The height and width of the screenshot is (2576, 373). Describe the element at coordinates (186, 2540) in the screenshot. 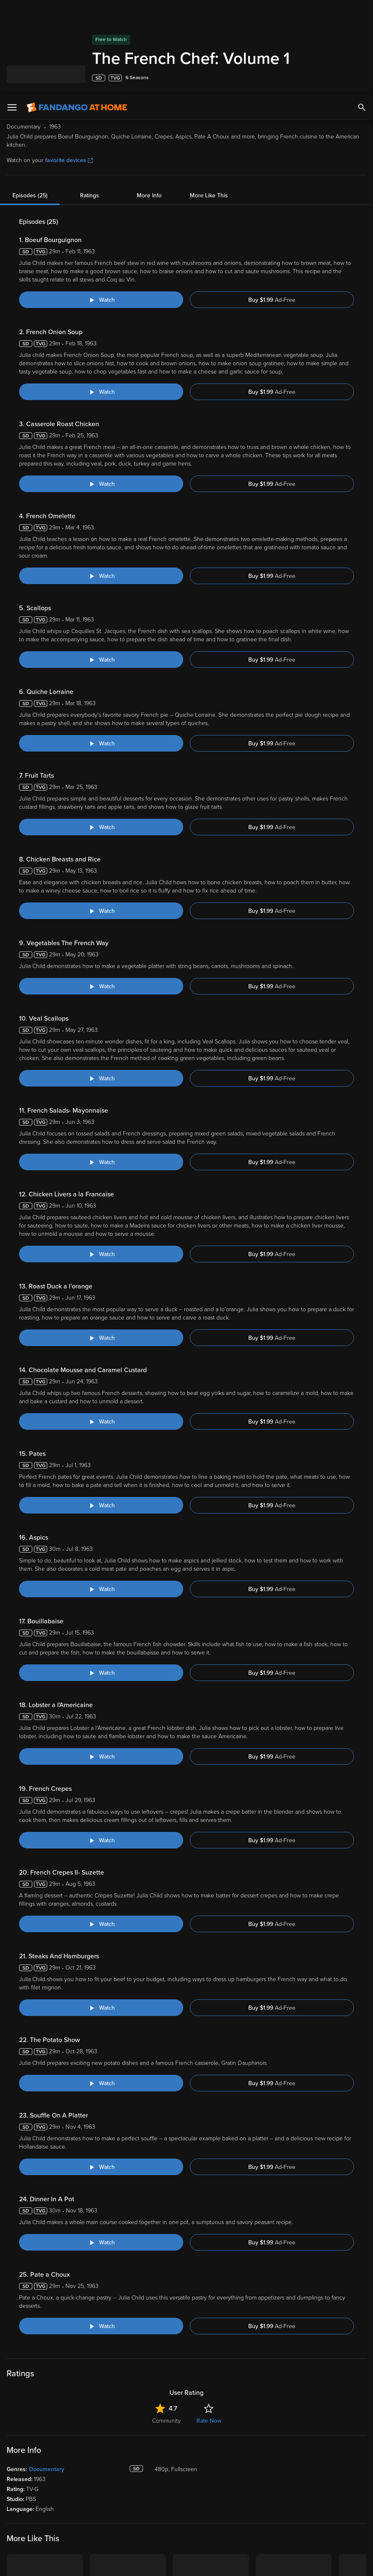

I see `[region]` at that location.